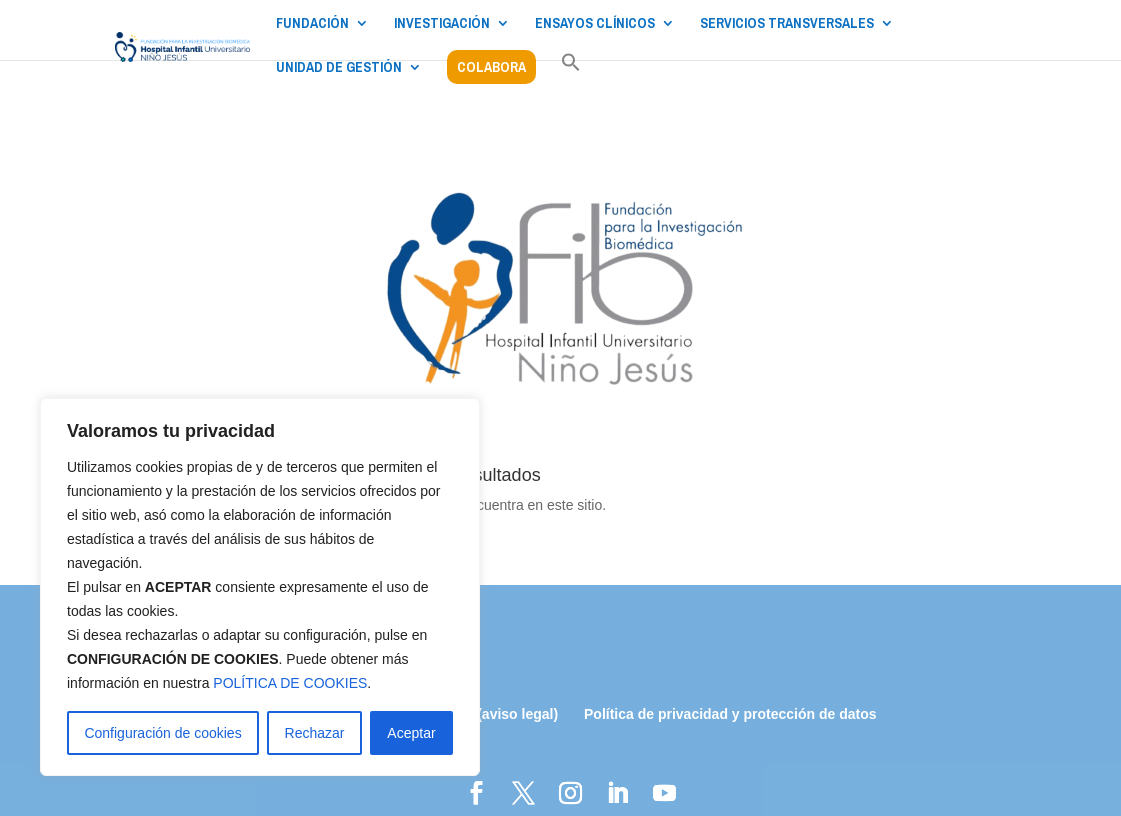 This screenshot has width=1121, height=816. I want to click on Aceptar, so click(411, 733).